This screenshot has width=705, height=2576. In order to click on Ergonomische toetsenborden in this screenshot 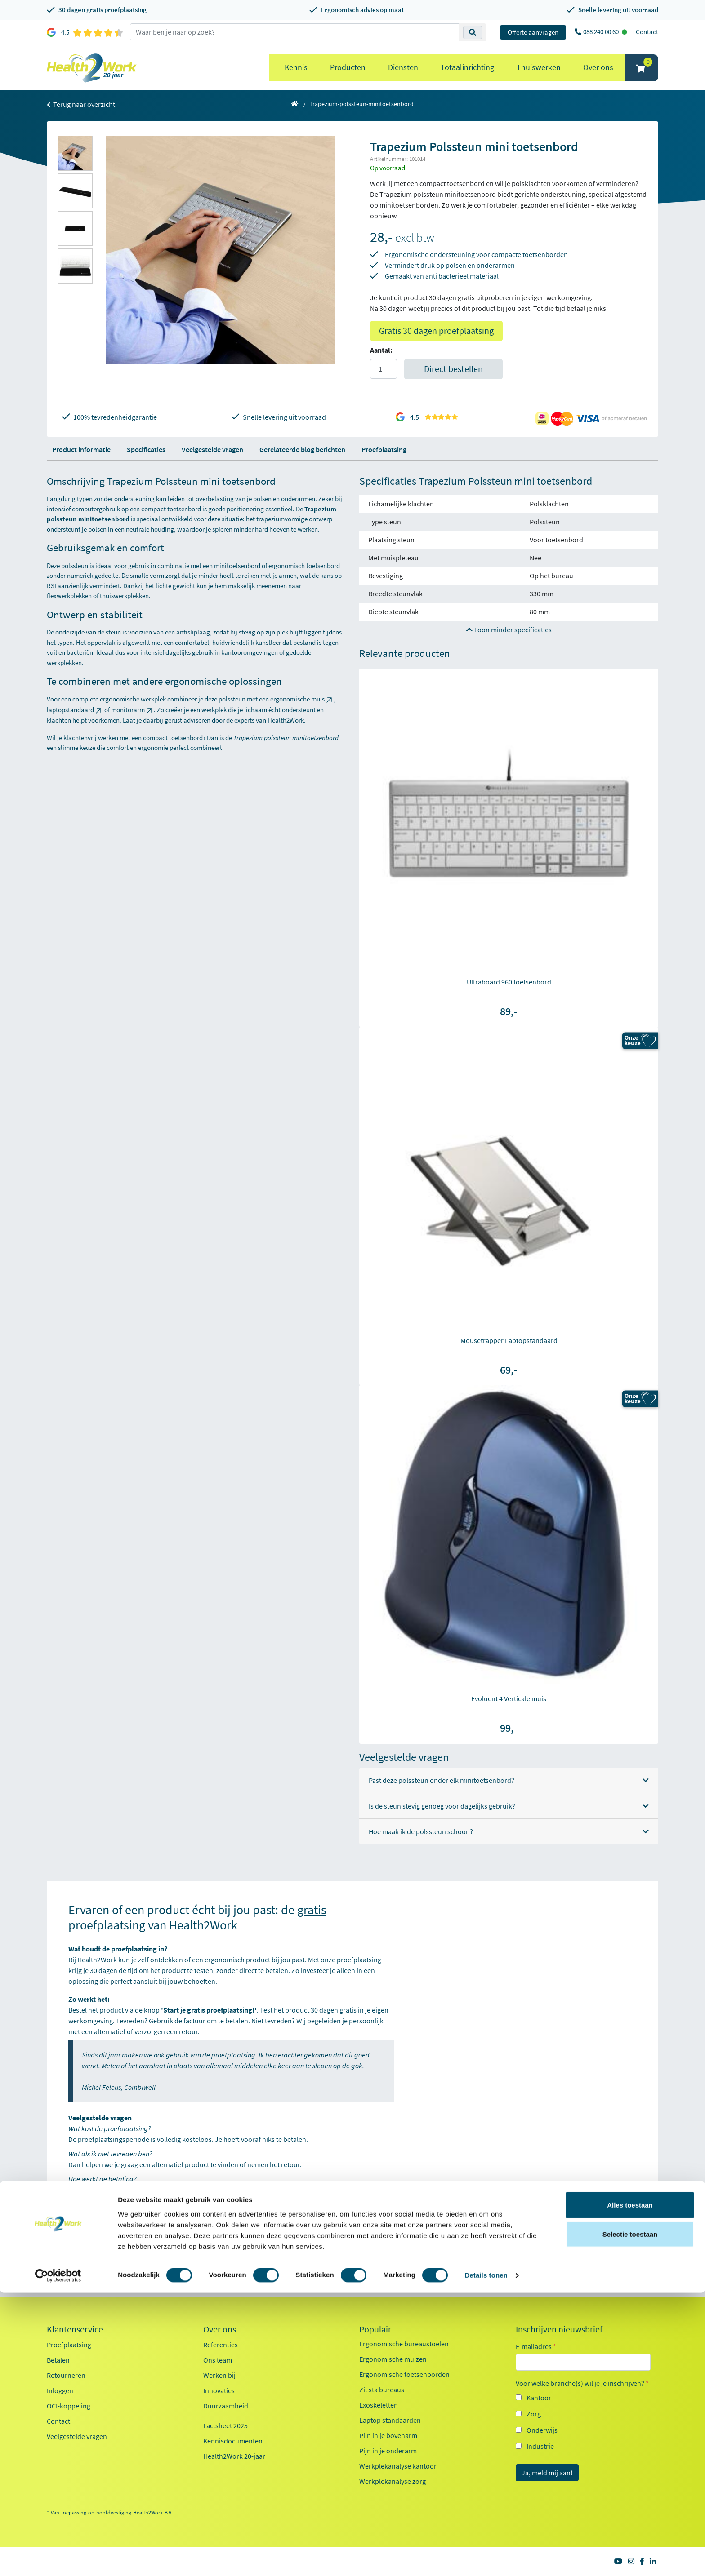, I will do `click(404, 2374)`.